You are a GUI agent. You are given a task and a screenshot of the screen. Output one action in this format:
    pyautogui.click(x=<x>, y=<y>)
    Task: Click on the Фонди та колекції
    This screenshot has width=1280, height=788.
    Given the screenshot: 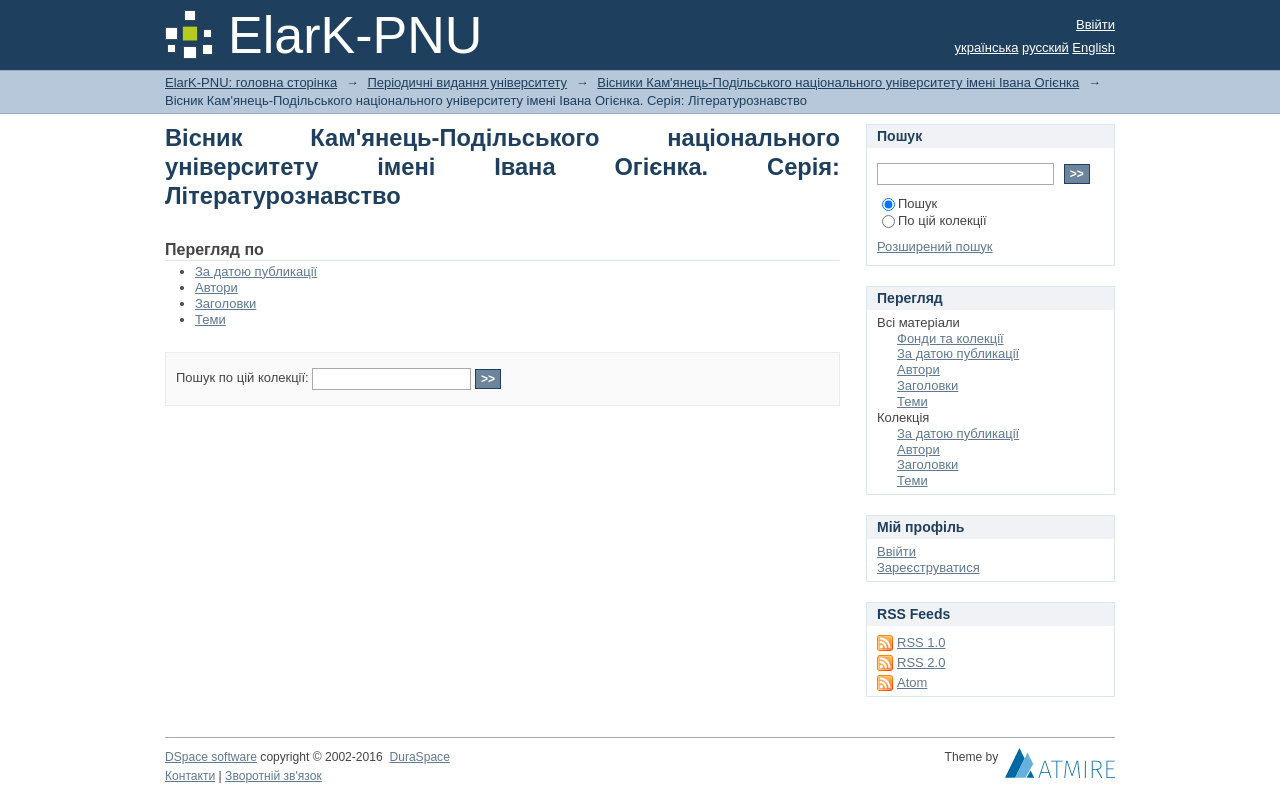 What is the action you would take?
    pyautogui.click(x=950, y=338)
    